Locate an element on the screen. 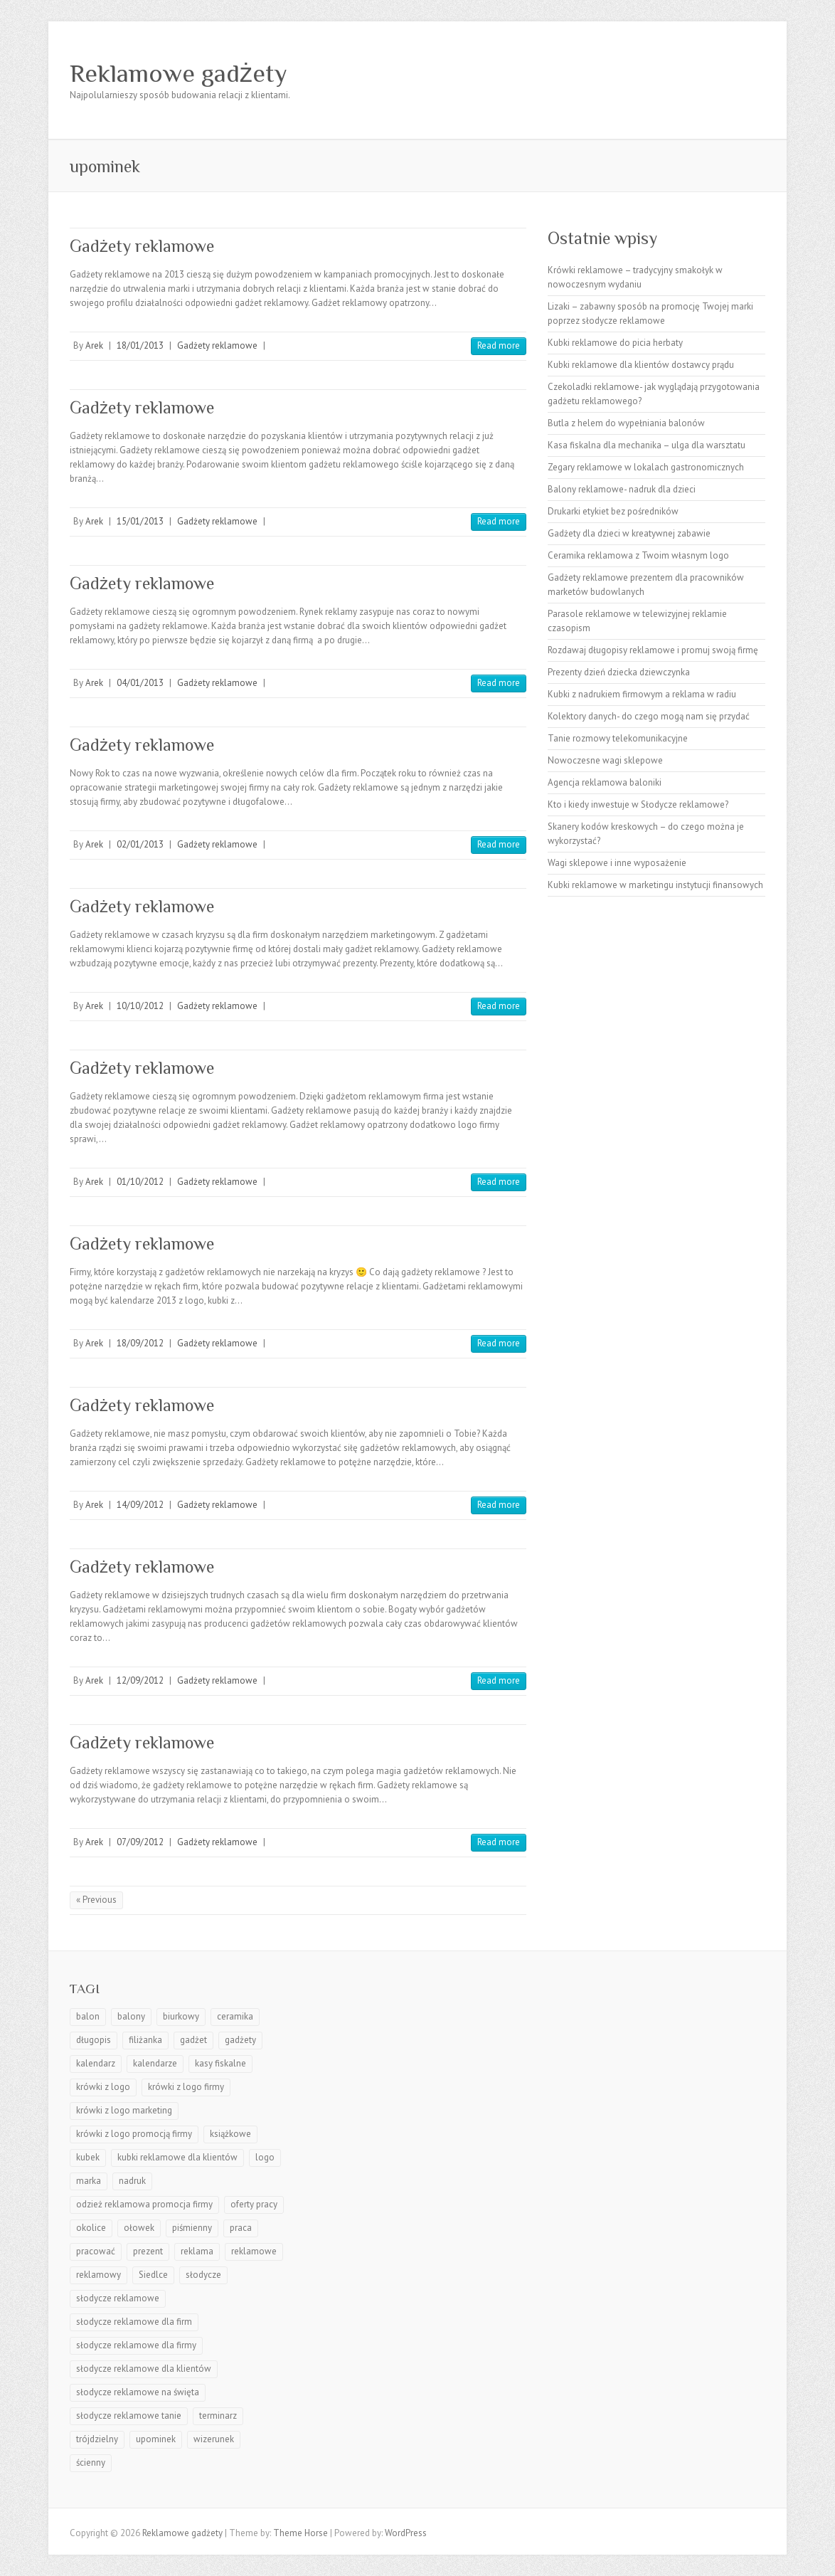  18/09/2012 is located at coordinates (140, 1343).